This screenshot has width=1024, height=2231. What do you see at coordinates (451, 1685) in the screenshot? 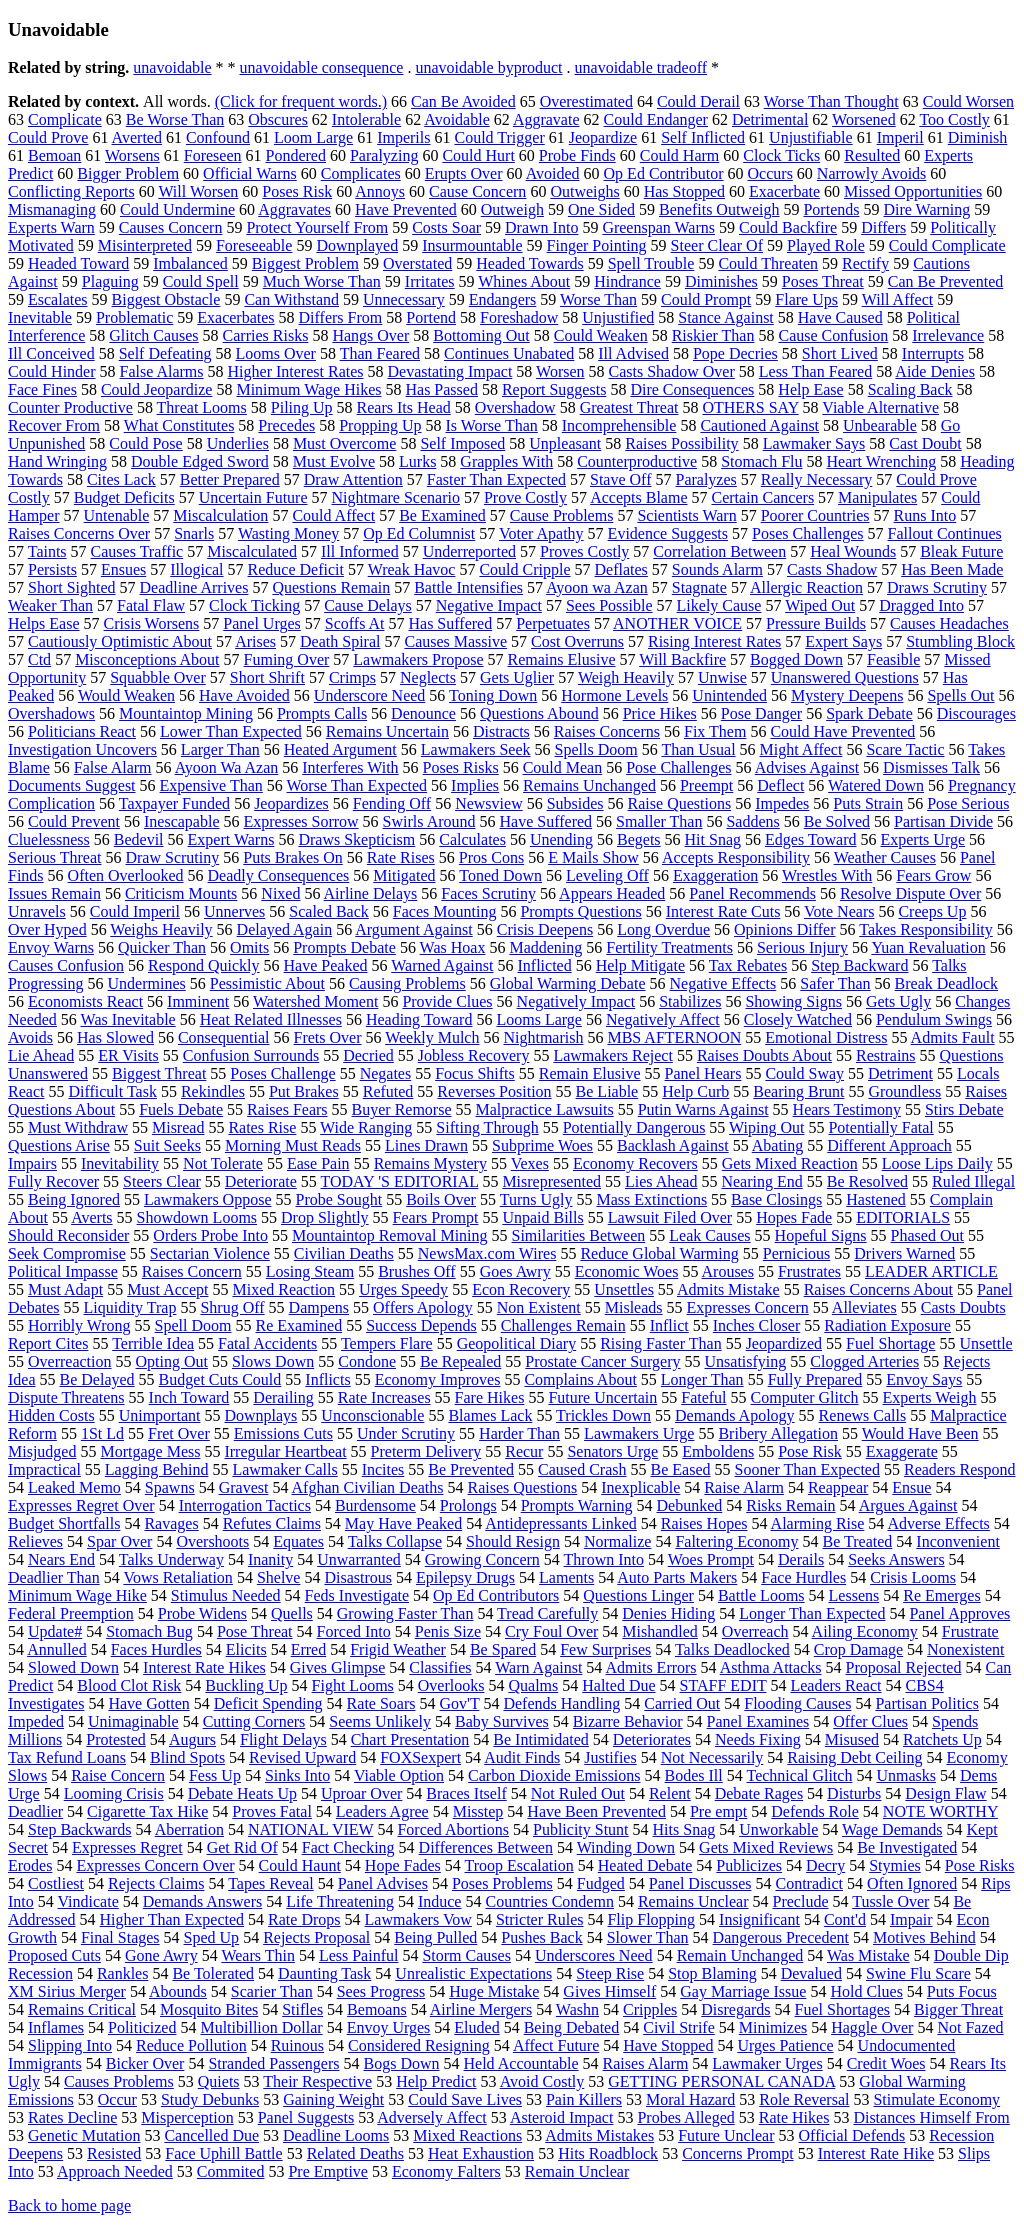
I see `Overlooks` at bounding box center [451, 1685].